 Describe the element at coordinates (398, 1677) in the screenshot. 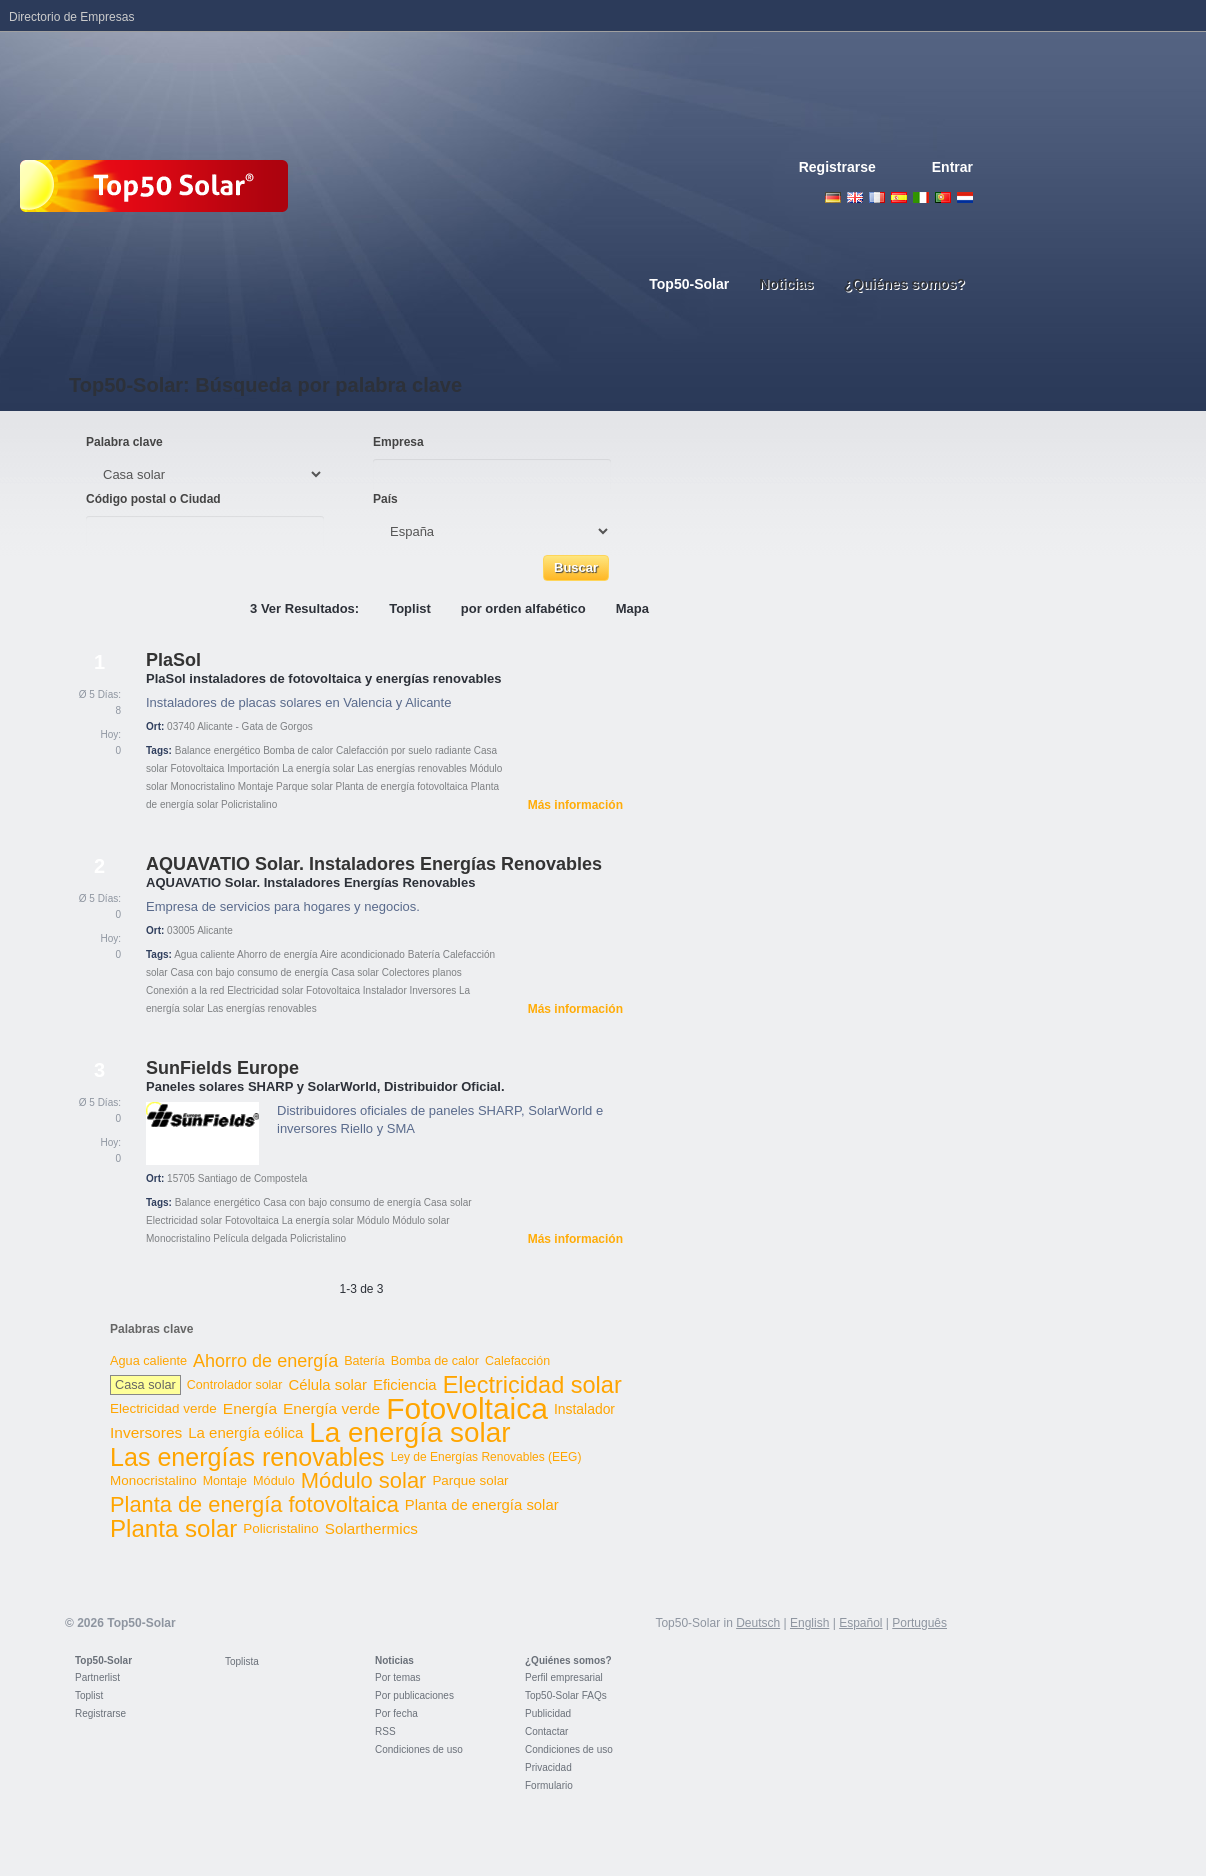

I see `Por temas` at that location.